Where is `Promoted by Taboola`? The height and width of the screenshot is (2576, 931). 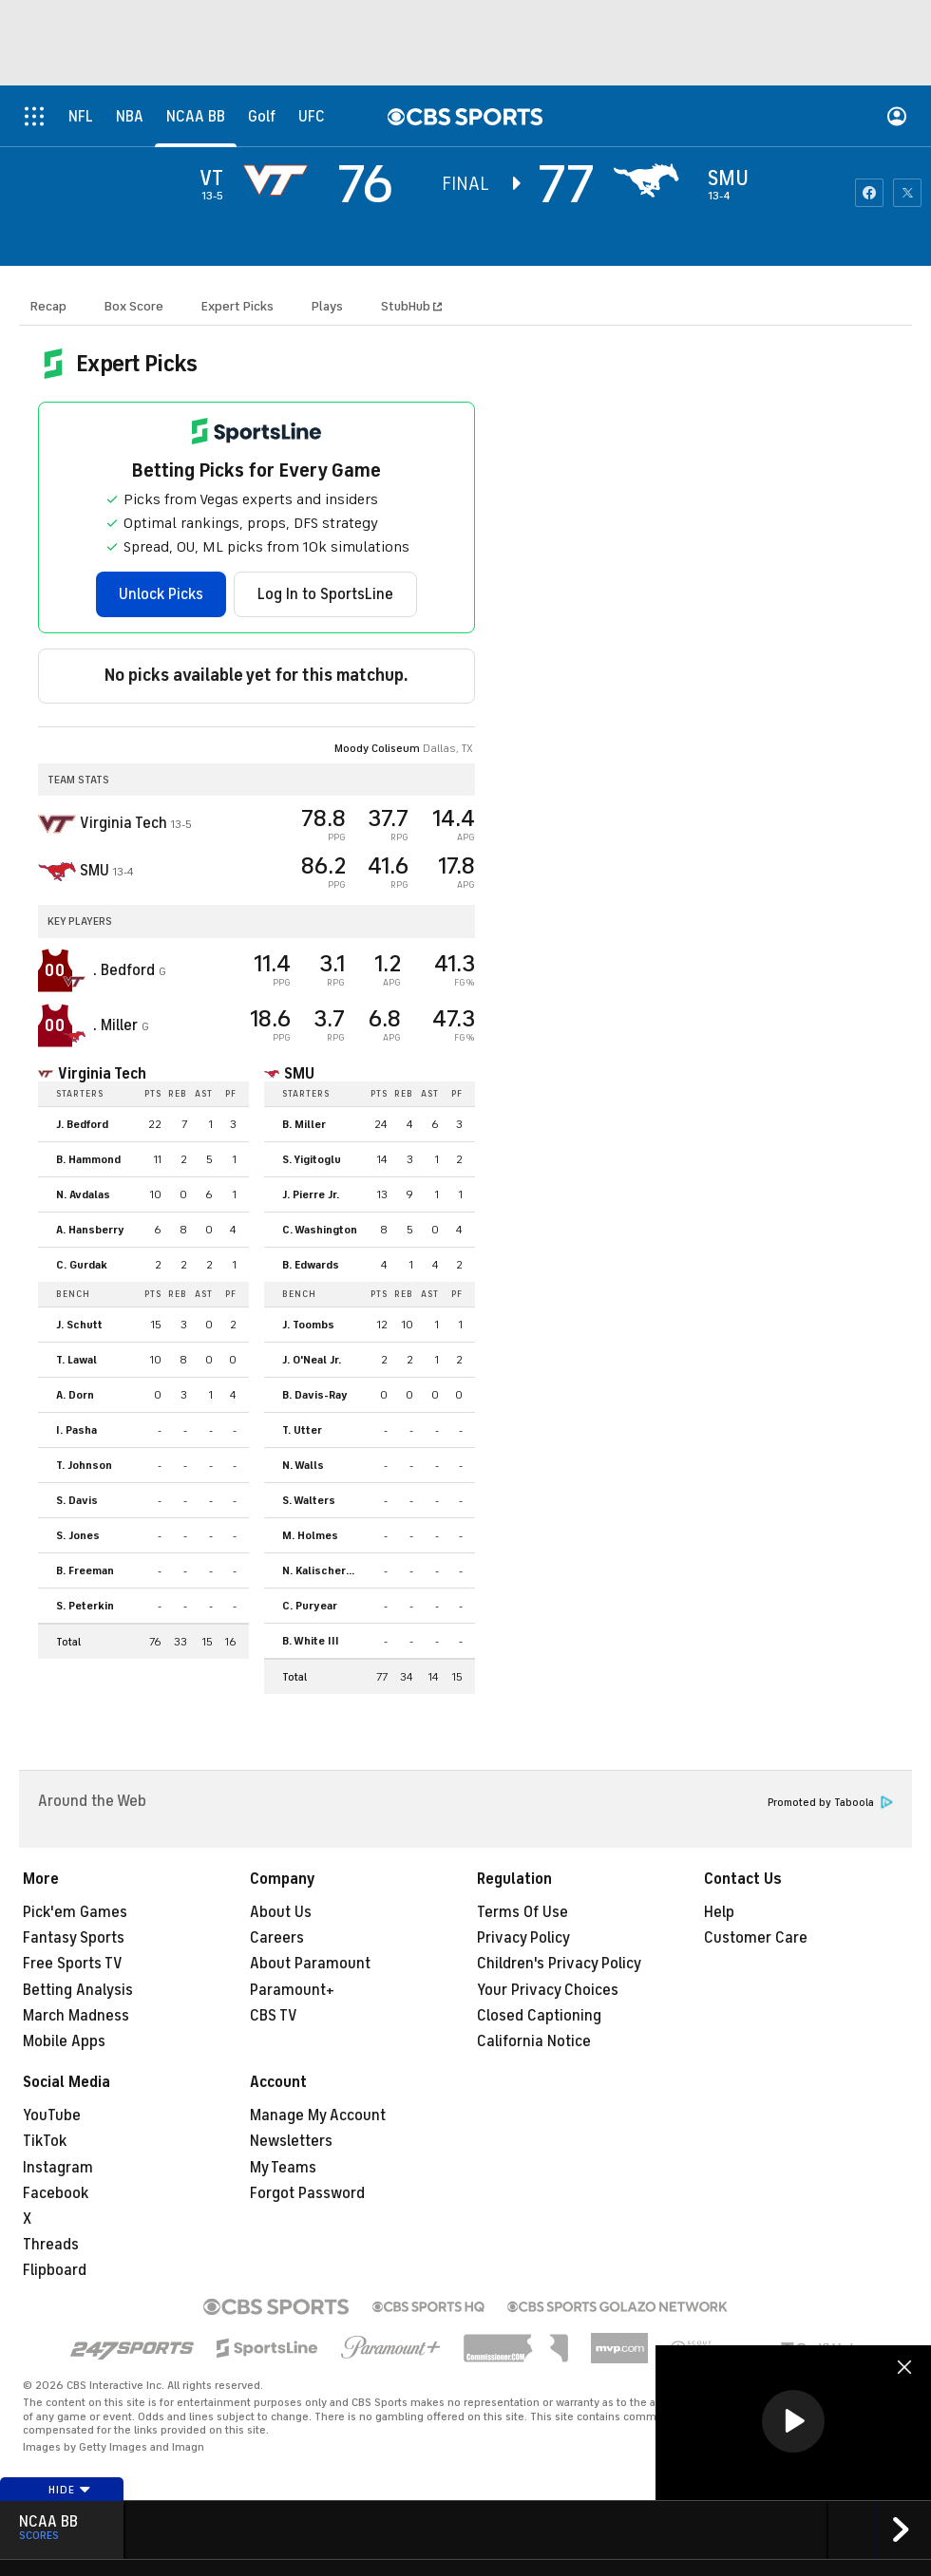 Promoted by Taboola is located at coordinates (830, 1802).